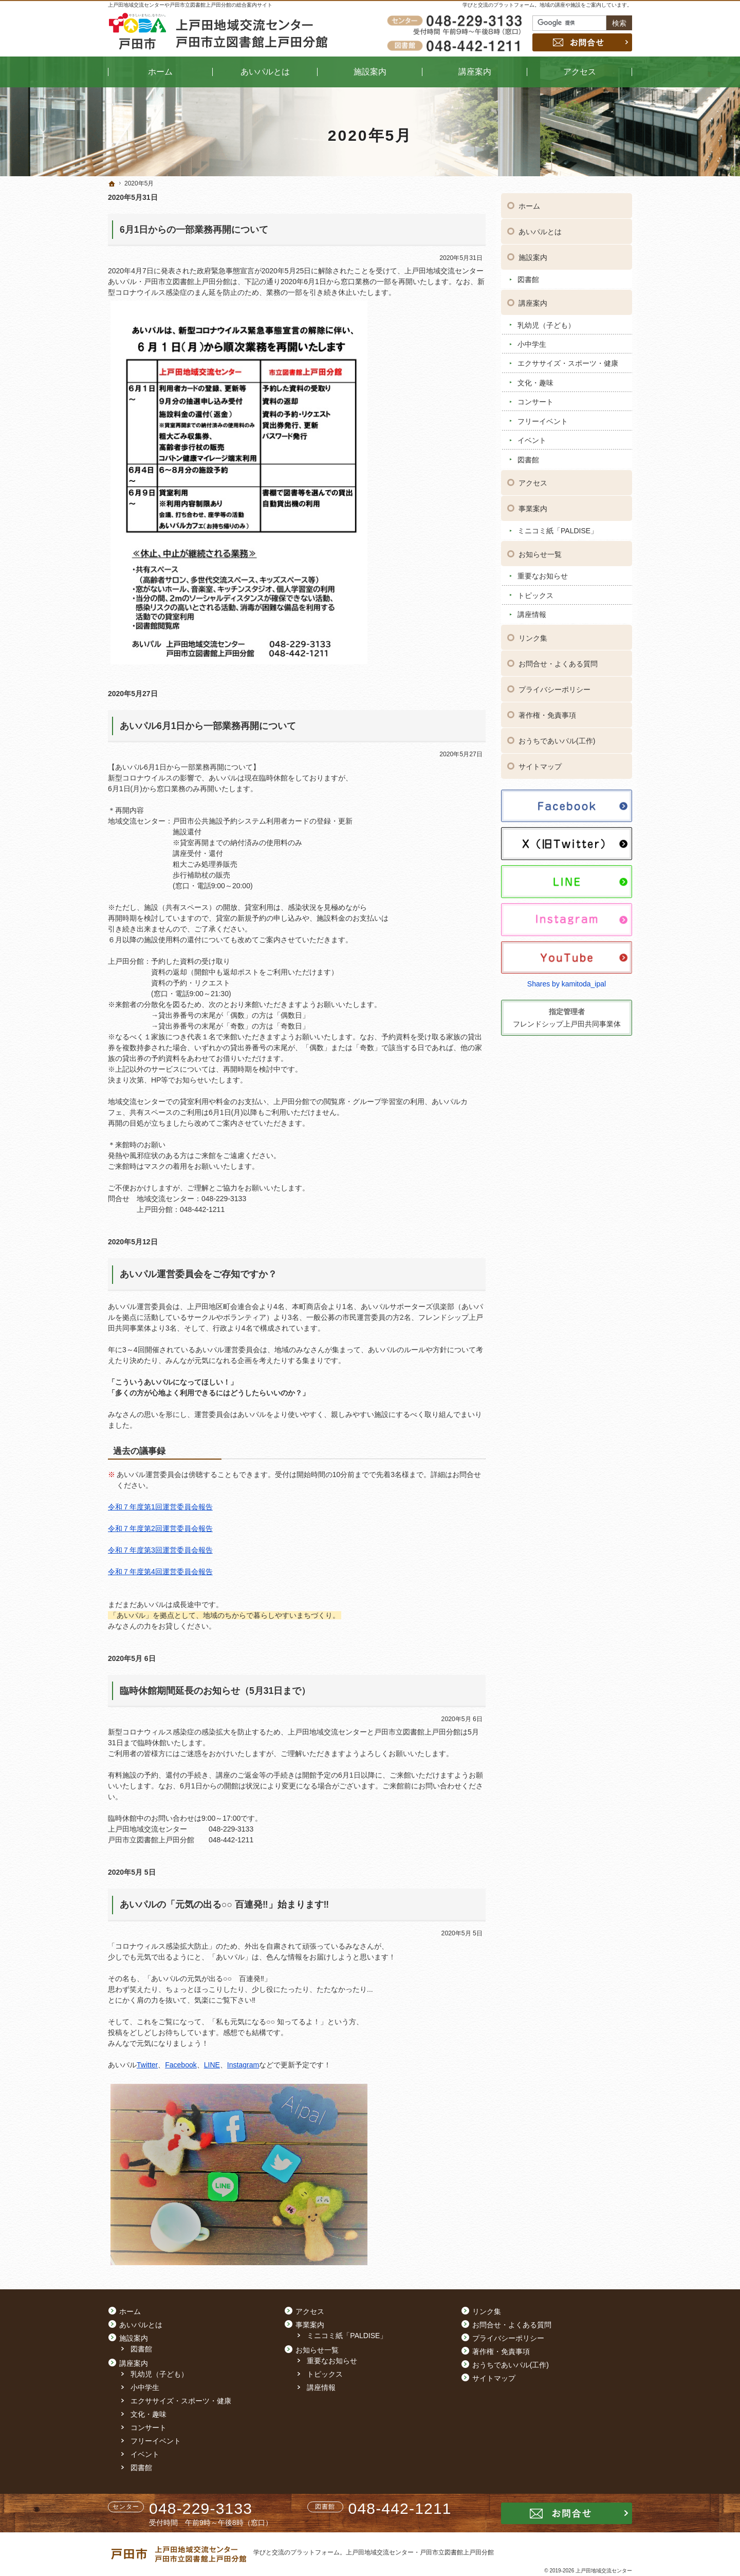 Image resolution: width=740 pixels, height=2576 pixels. What do you see at coordinates (558, 663) in the screenshot?
I see `お問合せ・よくある質問` at bounding box center [558, 663].